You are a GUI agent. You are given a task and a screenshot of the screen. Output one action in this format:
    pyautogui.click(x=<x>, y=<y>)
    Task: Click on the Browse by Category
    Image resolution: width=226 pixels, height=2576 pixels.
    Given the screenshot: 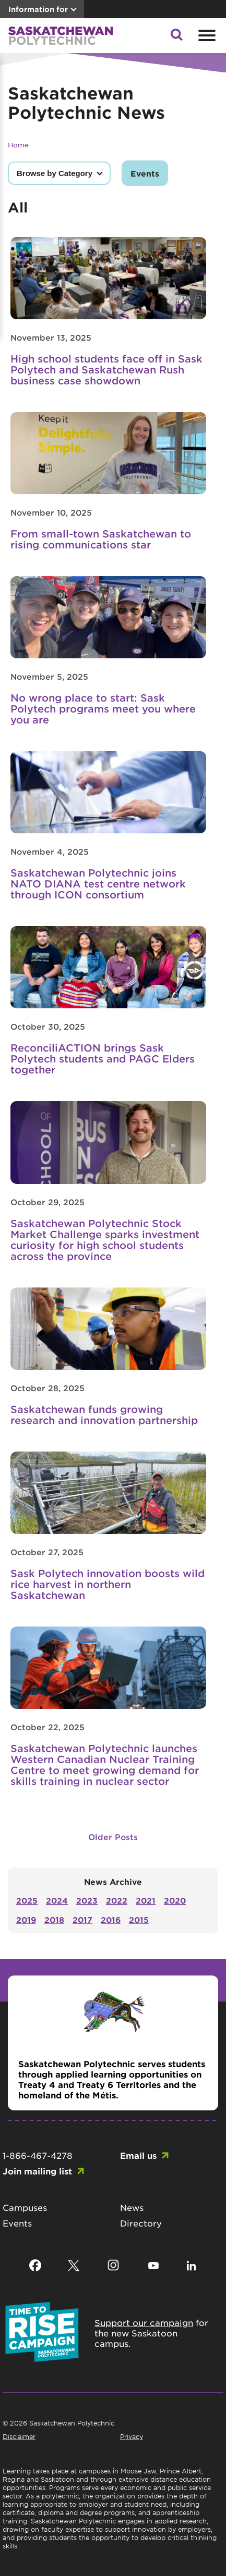 What is the action you would take?
    pyautogui.click(x=54, y=173)
    